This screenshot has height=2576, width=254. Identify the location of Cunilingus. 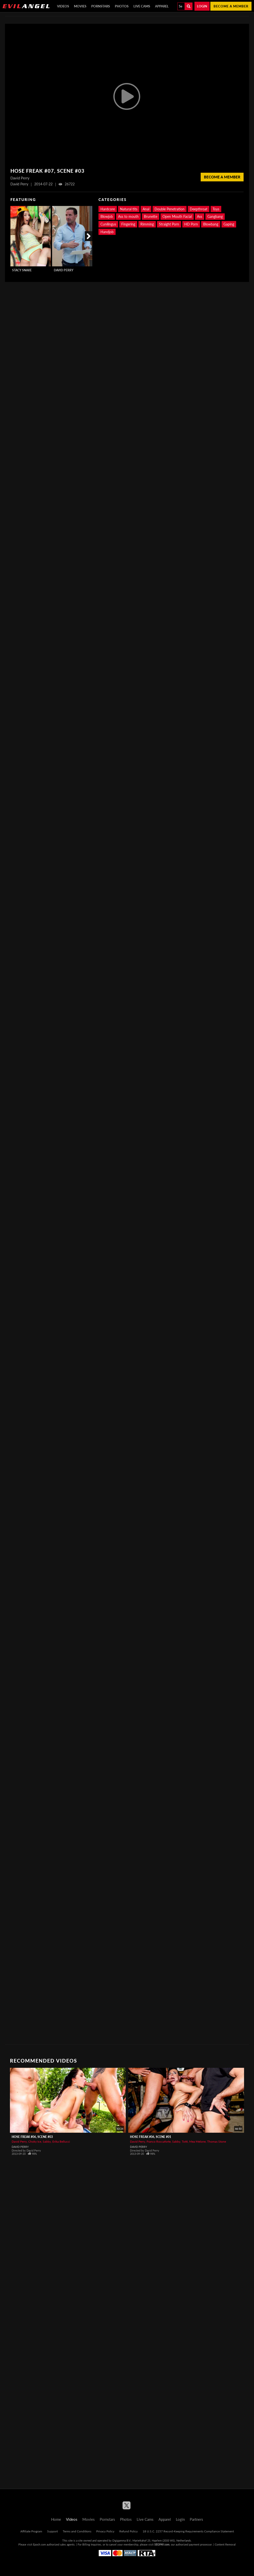
(108, 224).